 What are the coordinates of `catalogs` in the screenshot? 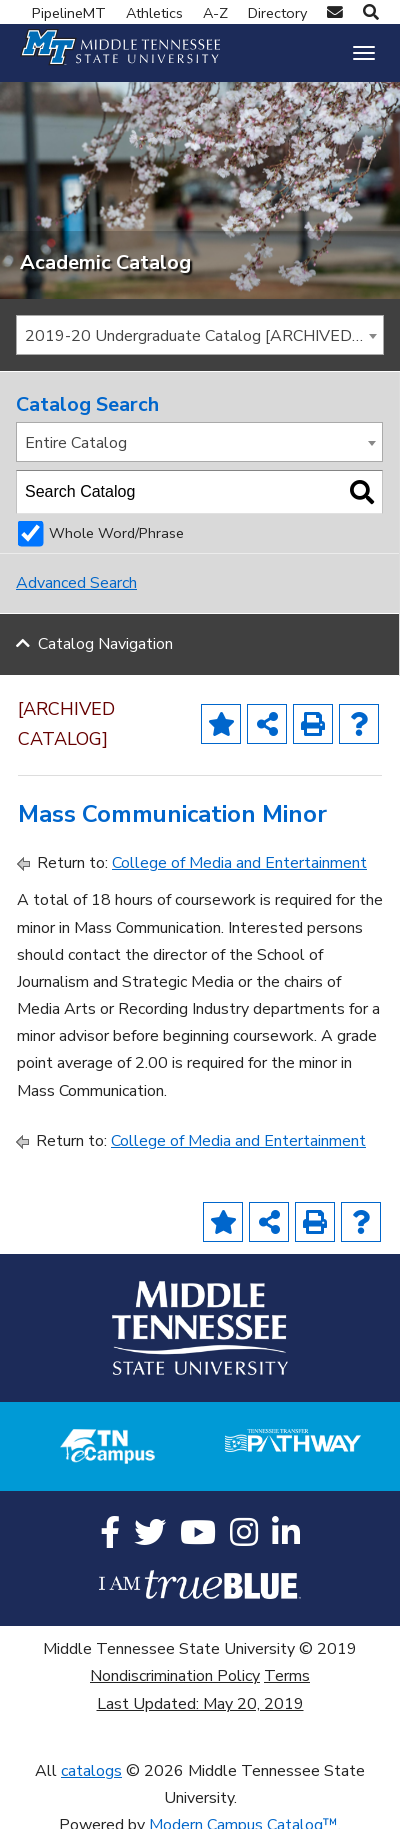 It's located at (91, 1768).